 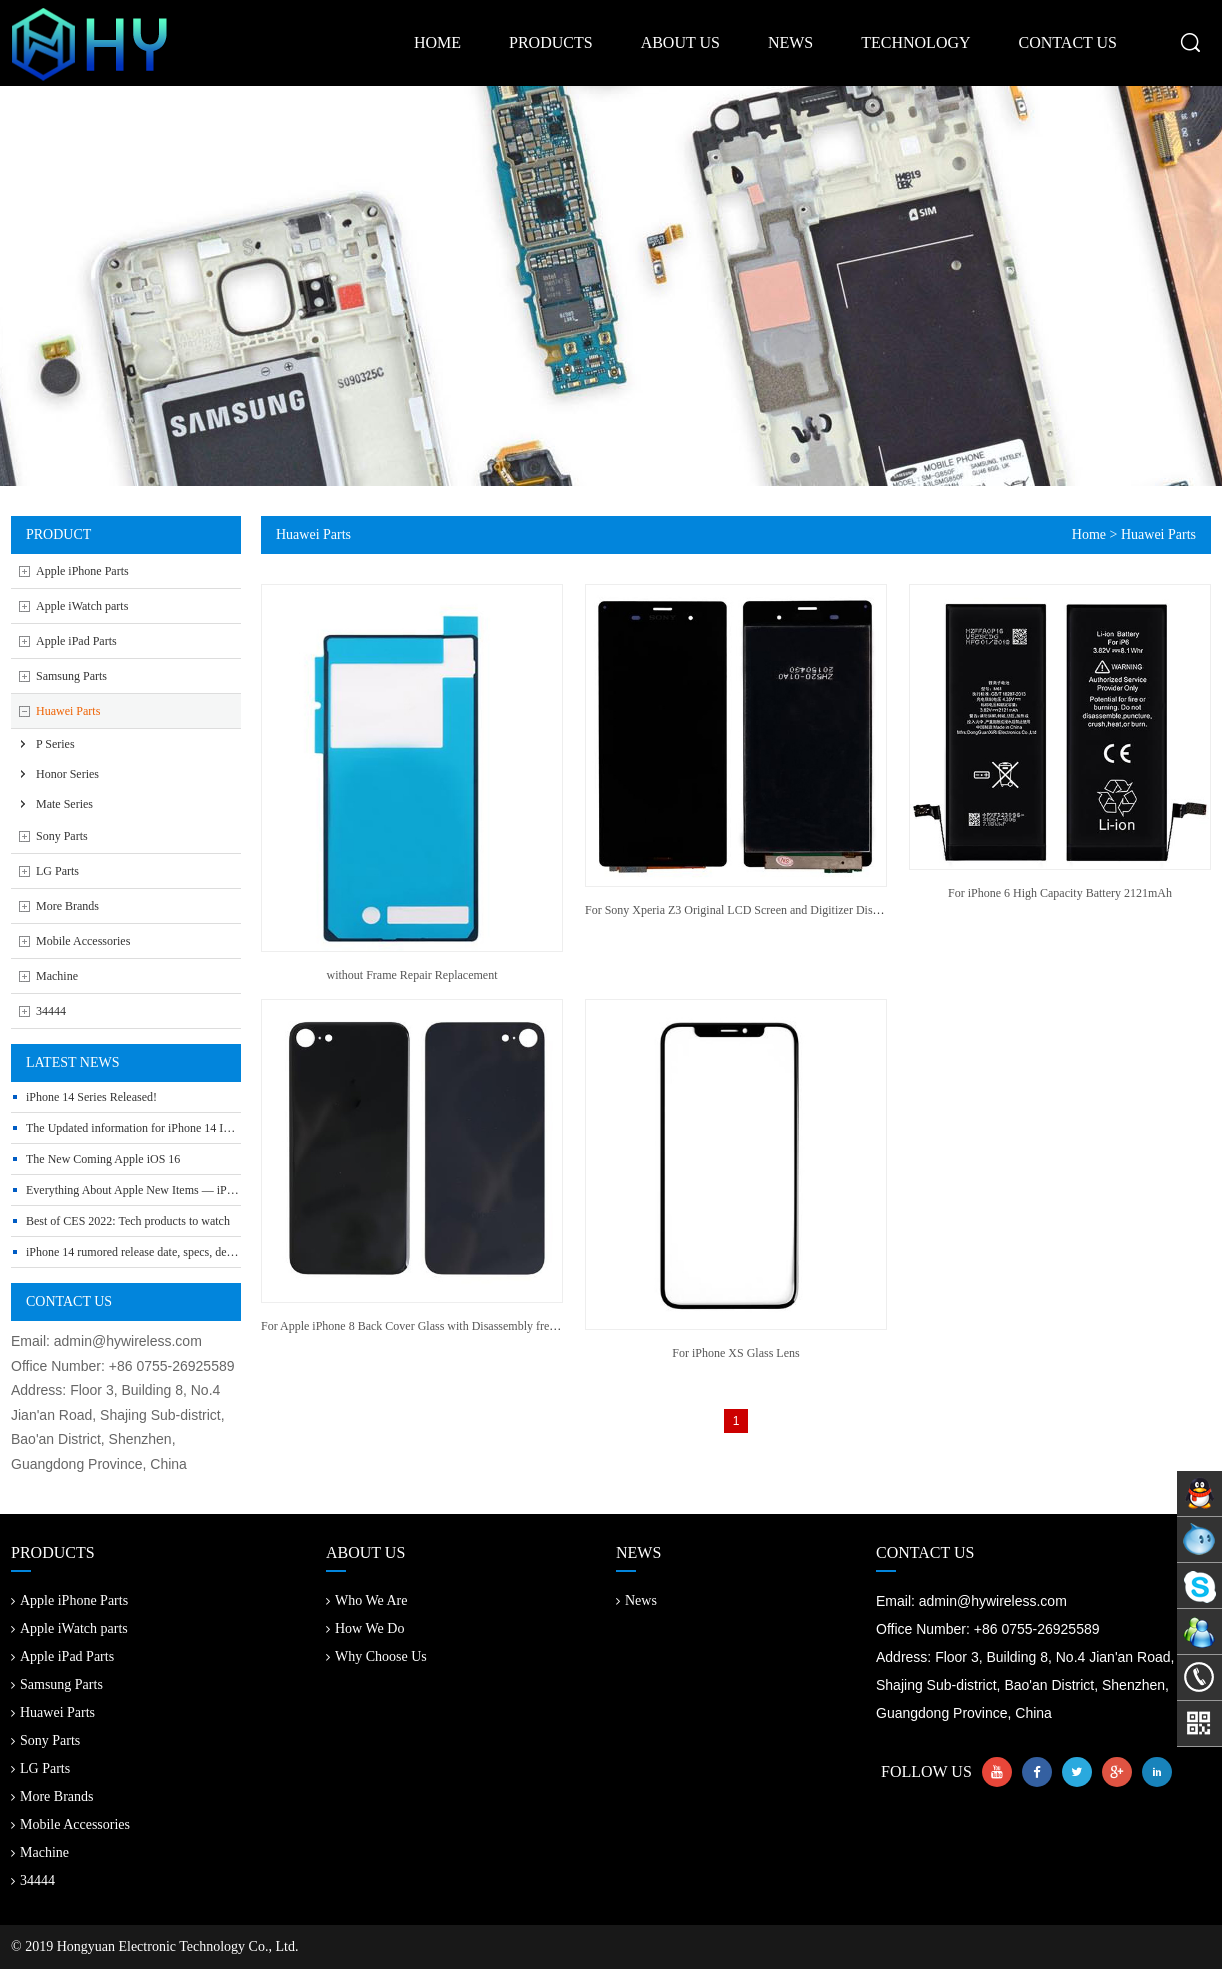 What do you see at coordinates (67, 774) in the screenshot?
I see `Honor Series` at bounding box center [67, 774].